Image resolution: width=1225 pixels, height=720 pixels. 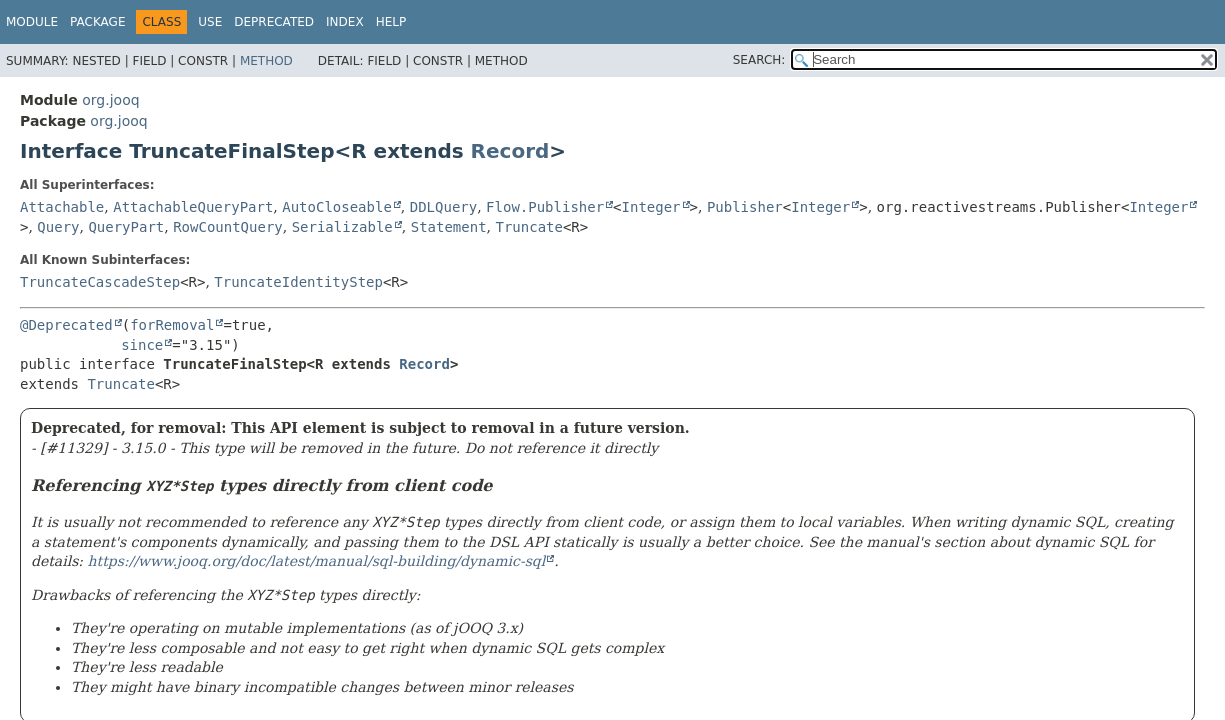 I want to click on Serializable, so click(x=342, y=227).